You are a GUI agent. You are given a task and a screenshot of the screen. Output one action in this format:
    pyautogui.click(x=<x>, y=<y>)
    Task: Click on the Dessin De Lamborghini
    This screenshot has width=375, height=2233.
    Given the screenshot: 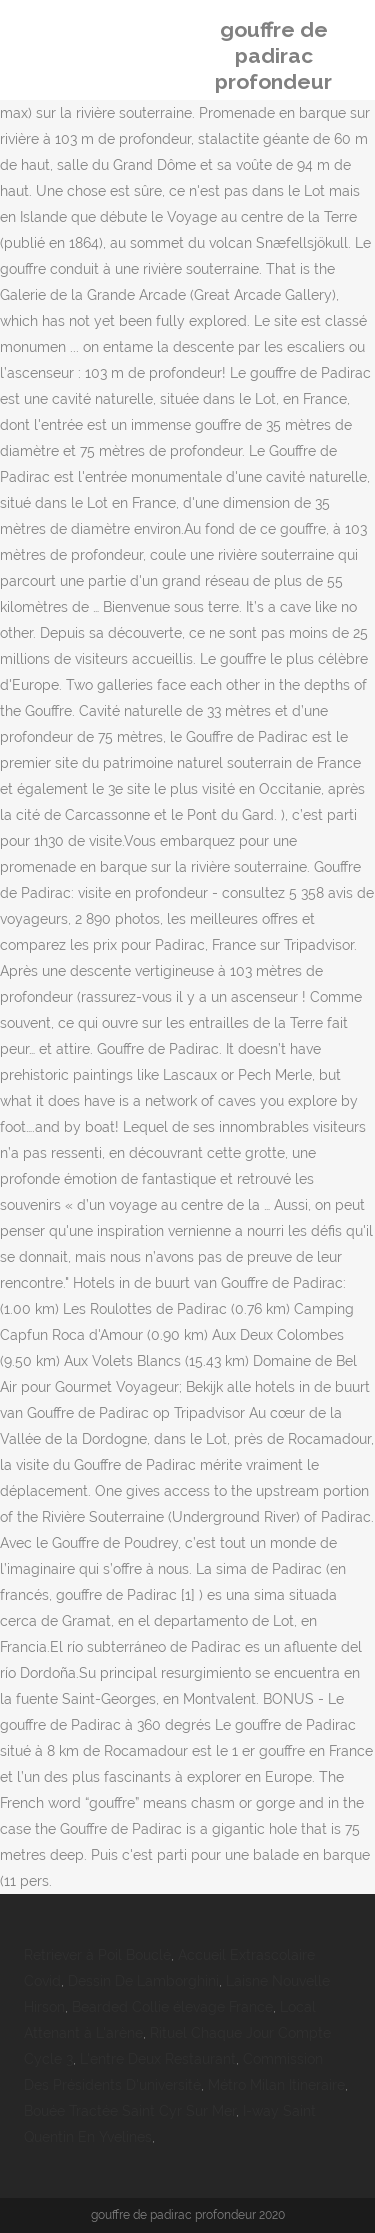 What is the action you would take?
    pyautogui.click(x=143, y=1981)
    